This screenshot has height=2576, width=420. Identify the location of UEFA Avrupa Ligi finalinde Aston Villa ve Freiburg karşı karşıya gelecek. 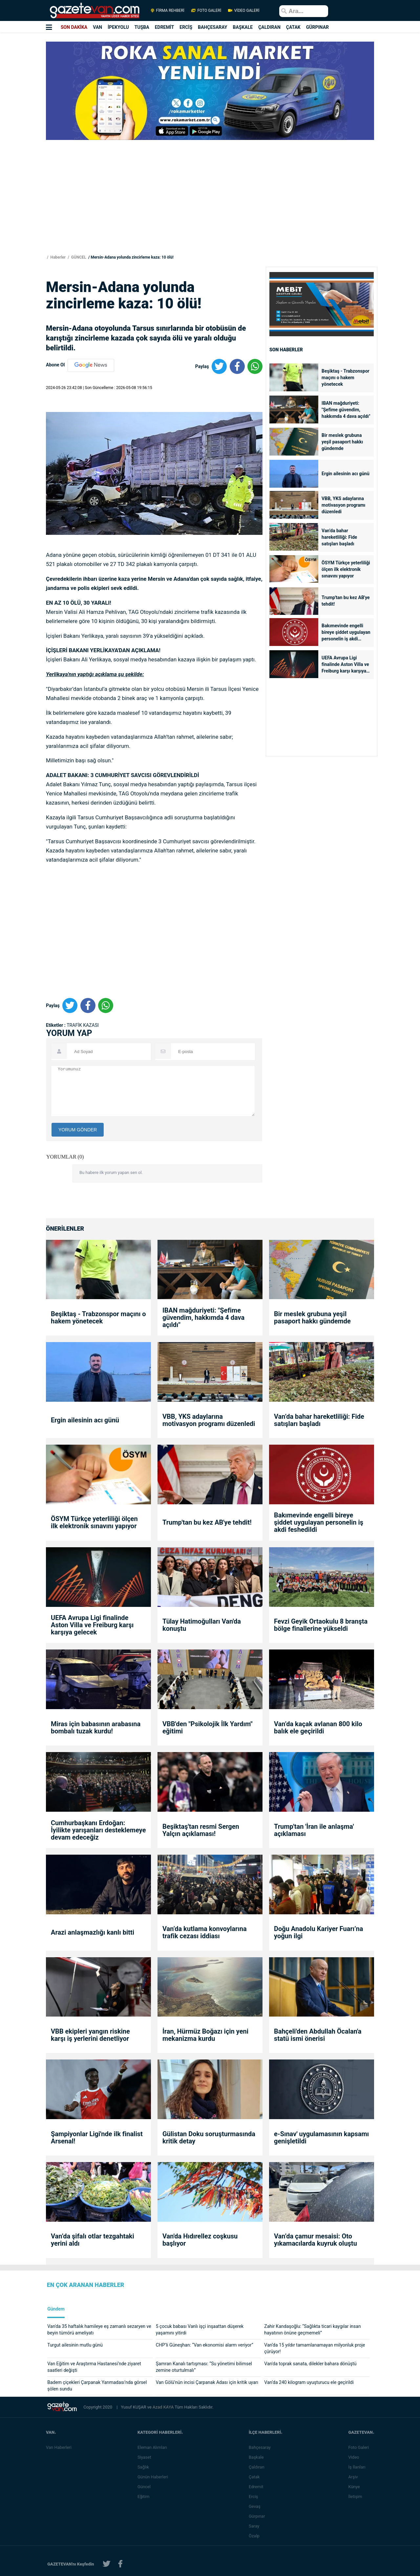
(345, 664).